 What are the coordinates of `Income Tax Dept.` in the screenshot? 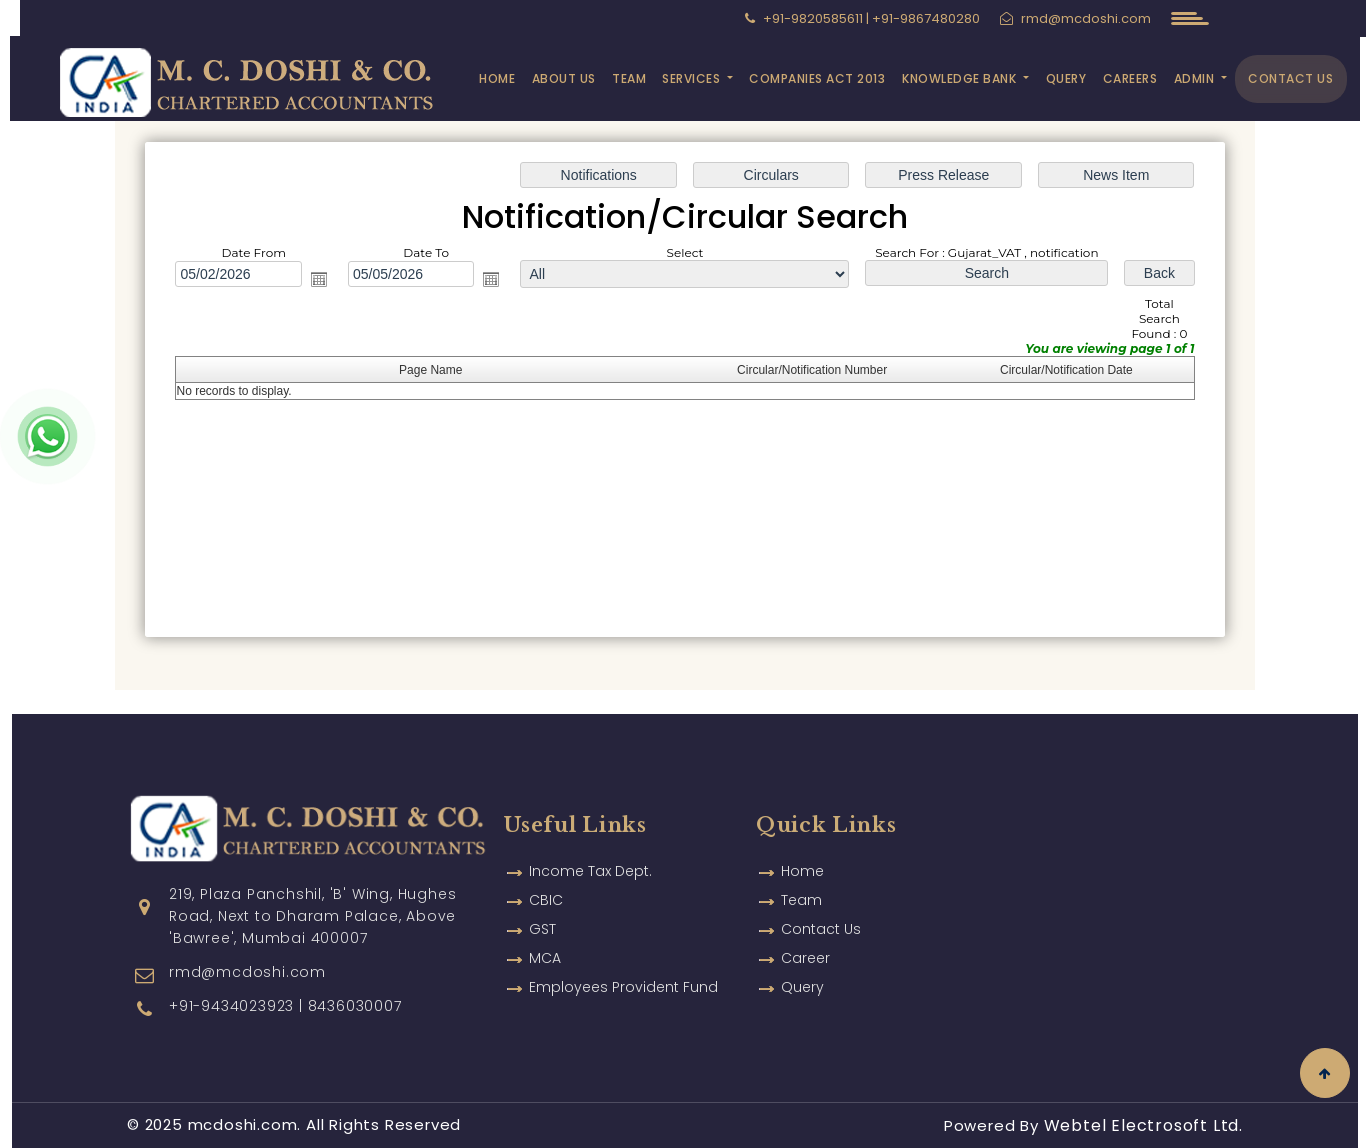 It's located at (590, 842).